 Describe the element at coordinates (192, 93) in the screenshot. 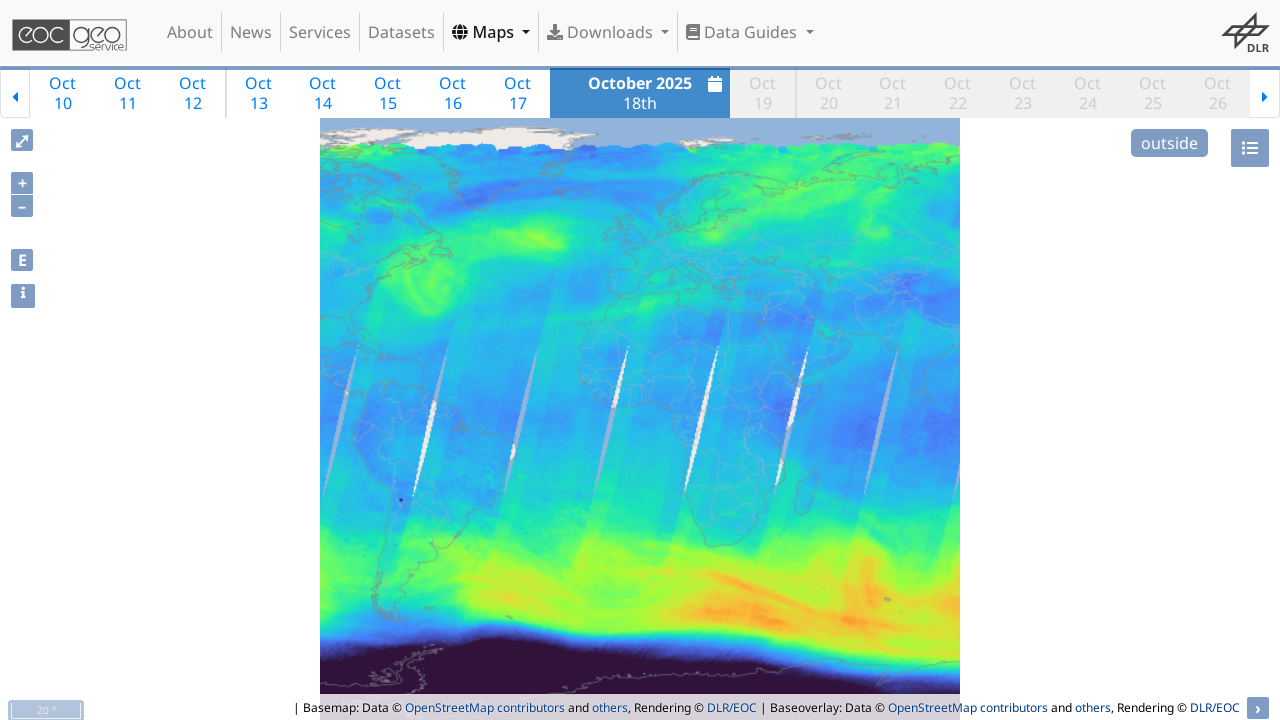

I see `Oct12` at that location.